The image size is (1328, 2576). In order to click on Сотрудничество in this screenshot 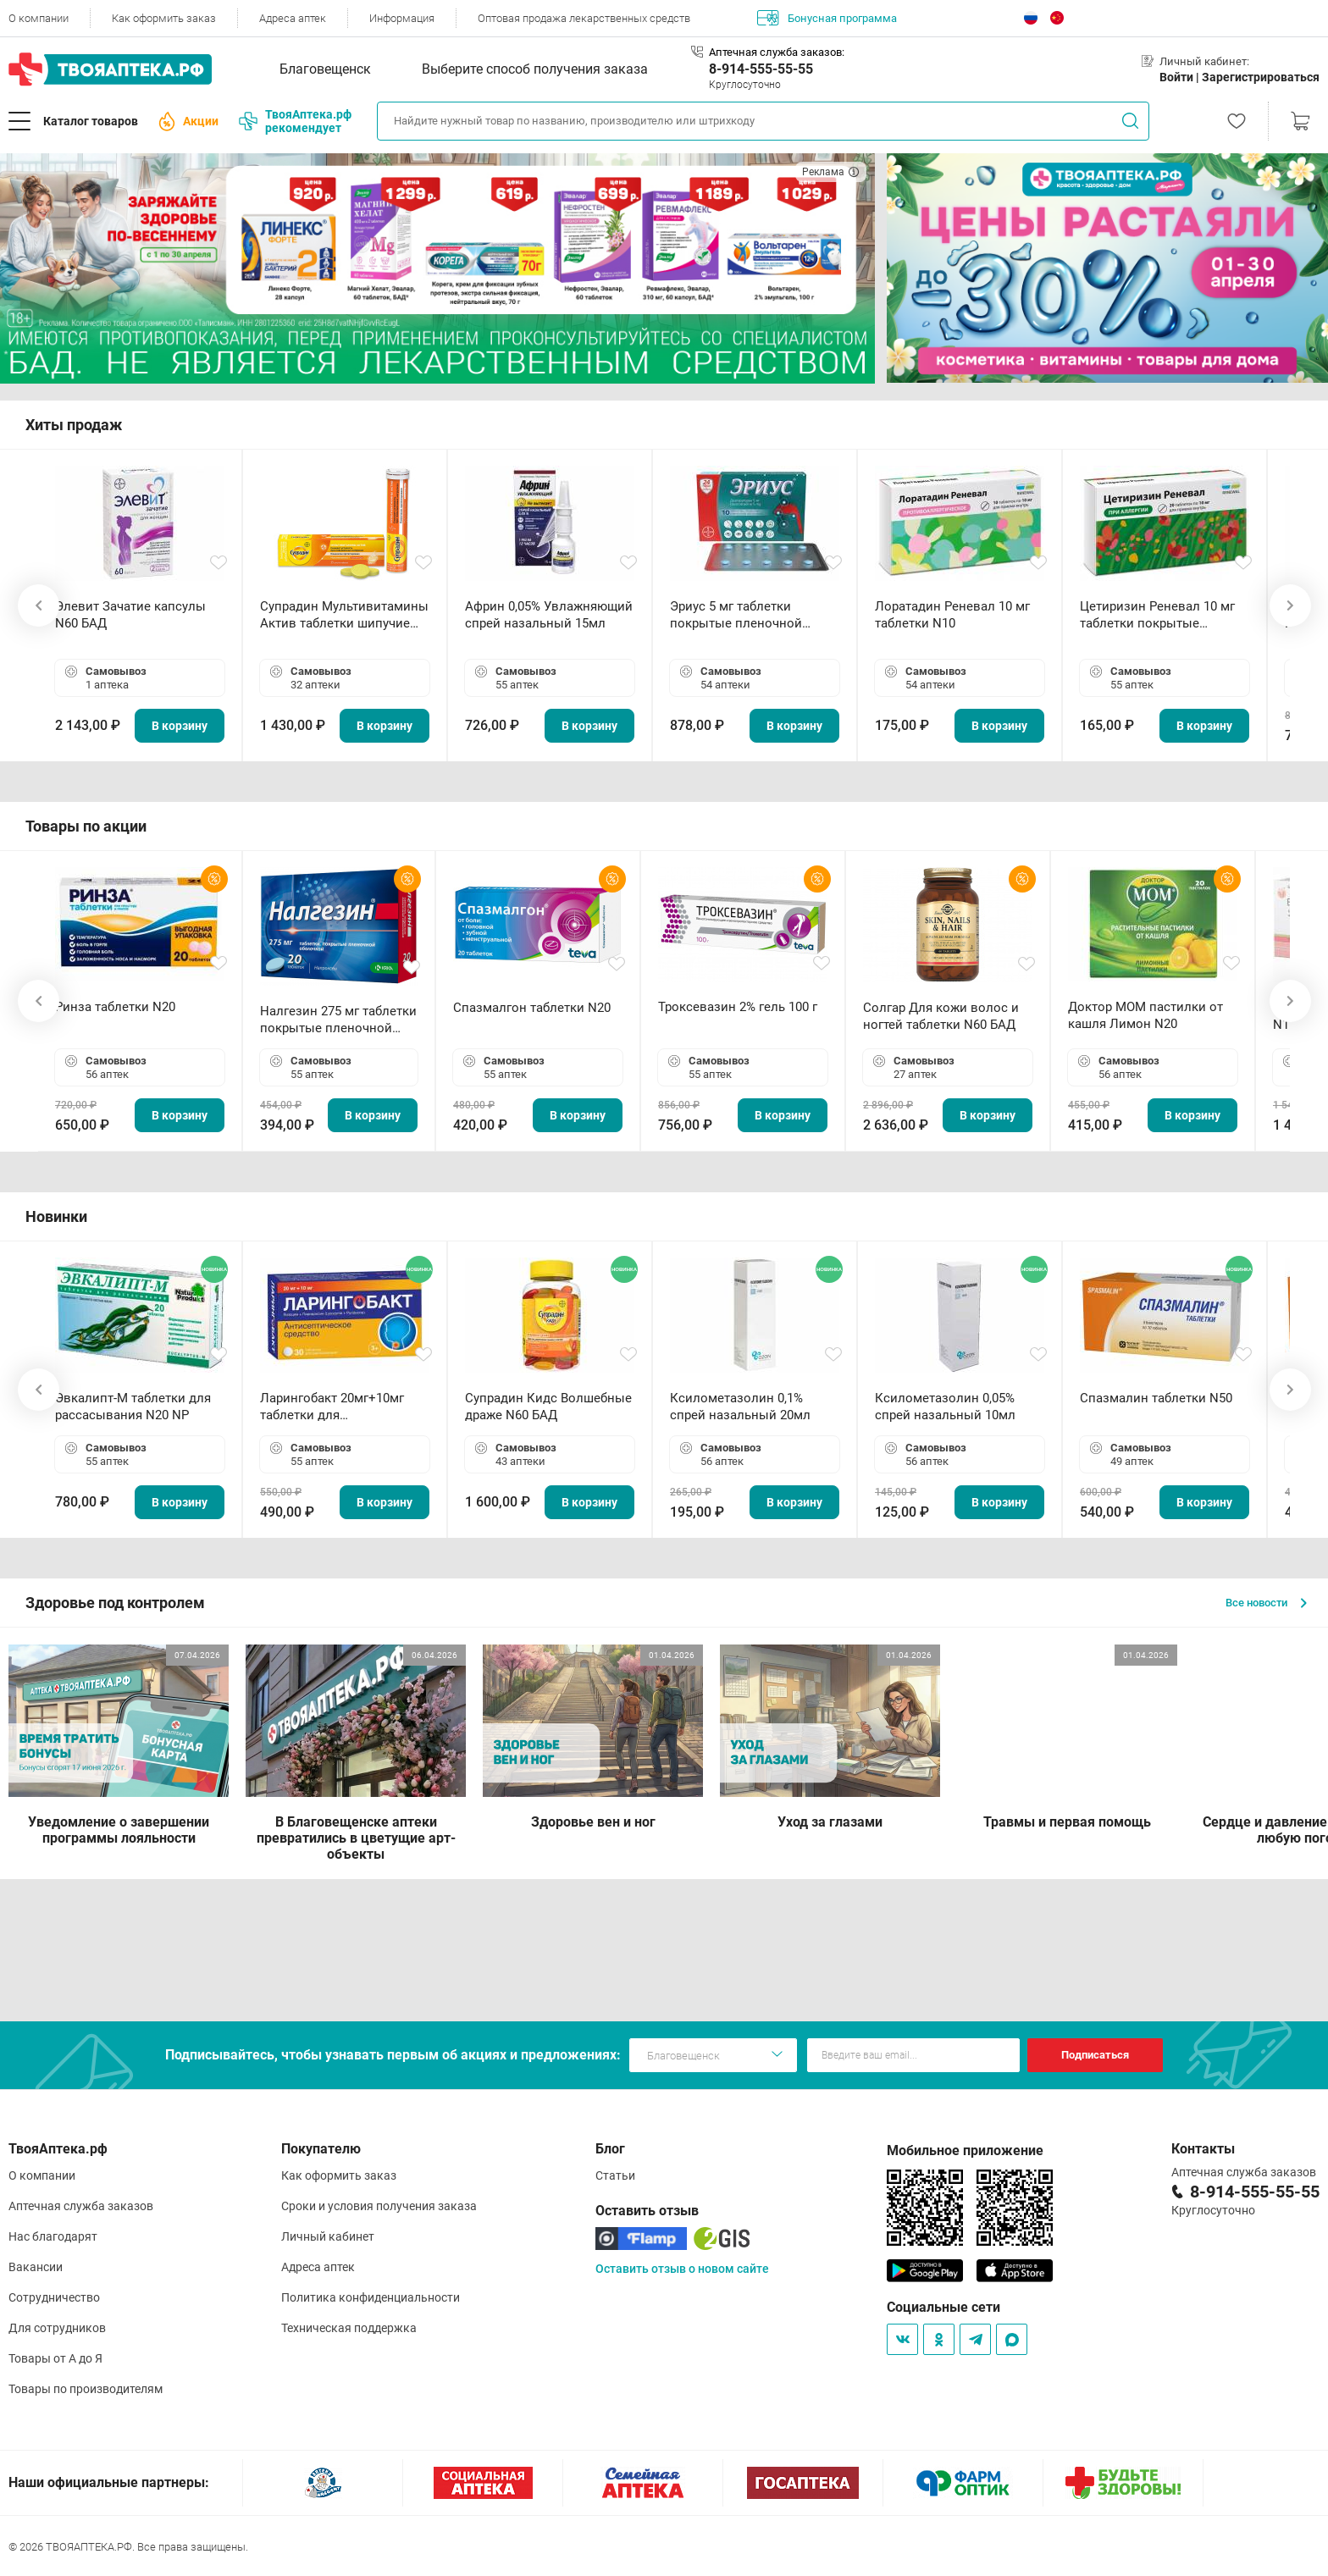, I will do `click(54, 2297)`.